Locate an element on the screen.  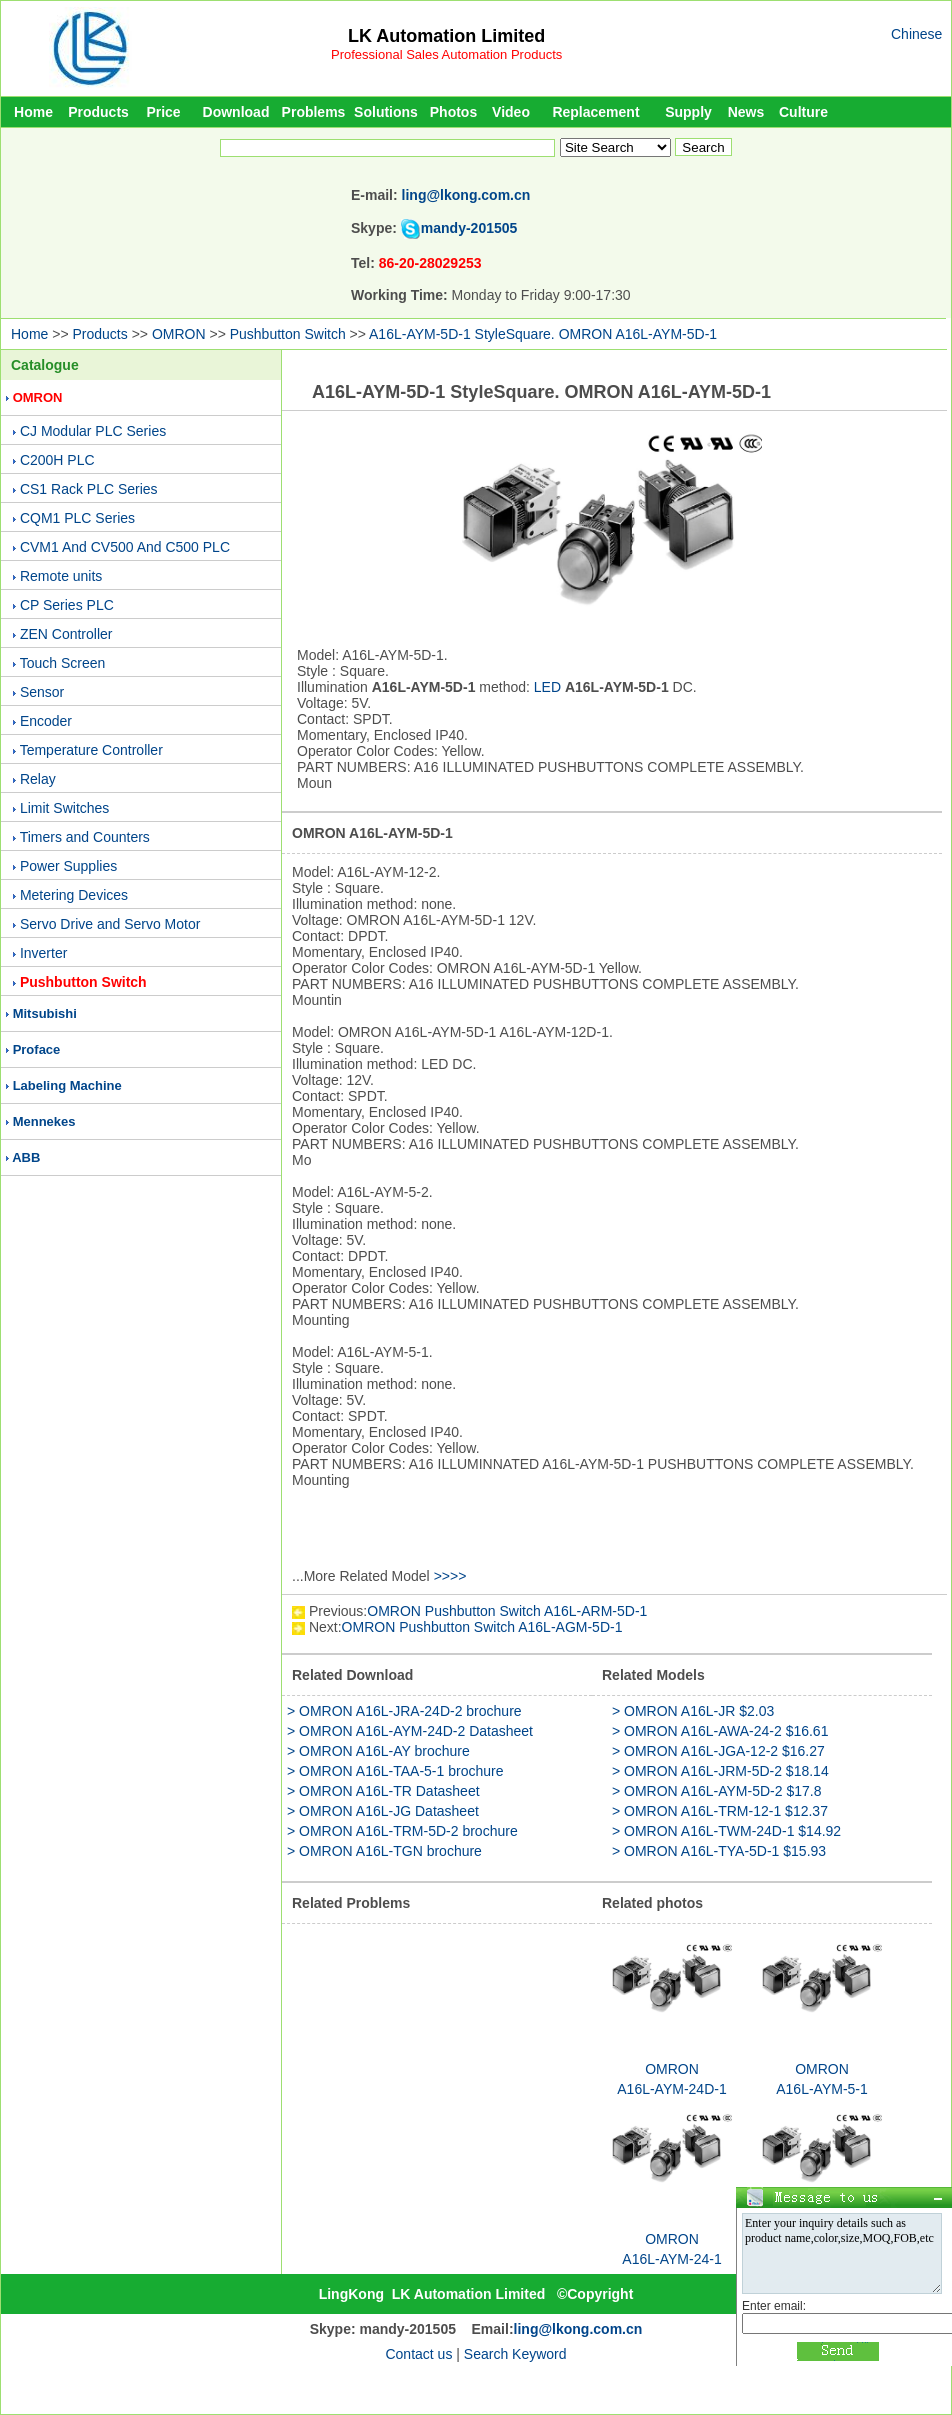
Search Keyword is located at coordinates (515, 2354).